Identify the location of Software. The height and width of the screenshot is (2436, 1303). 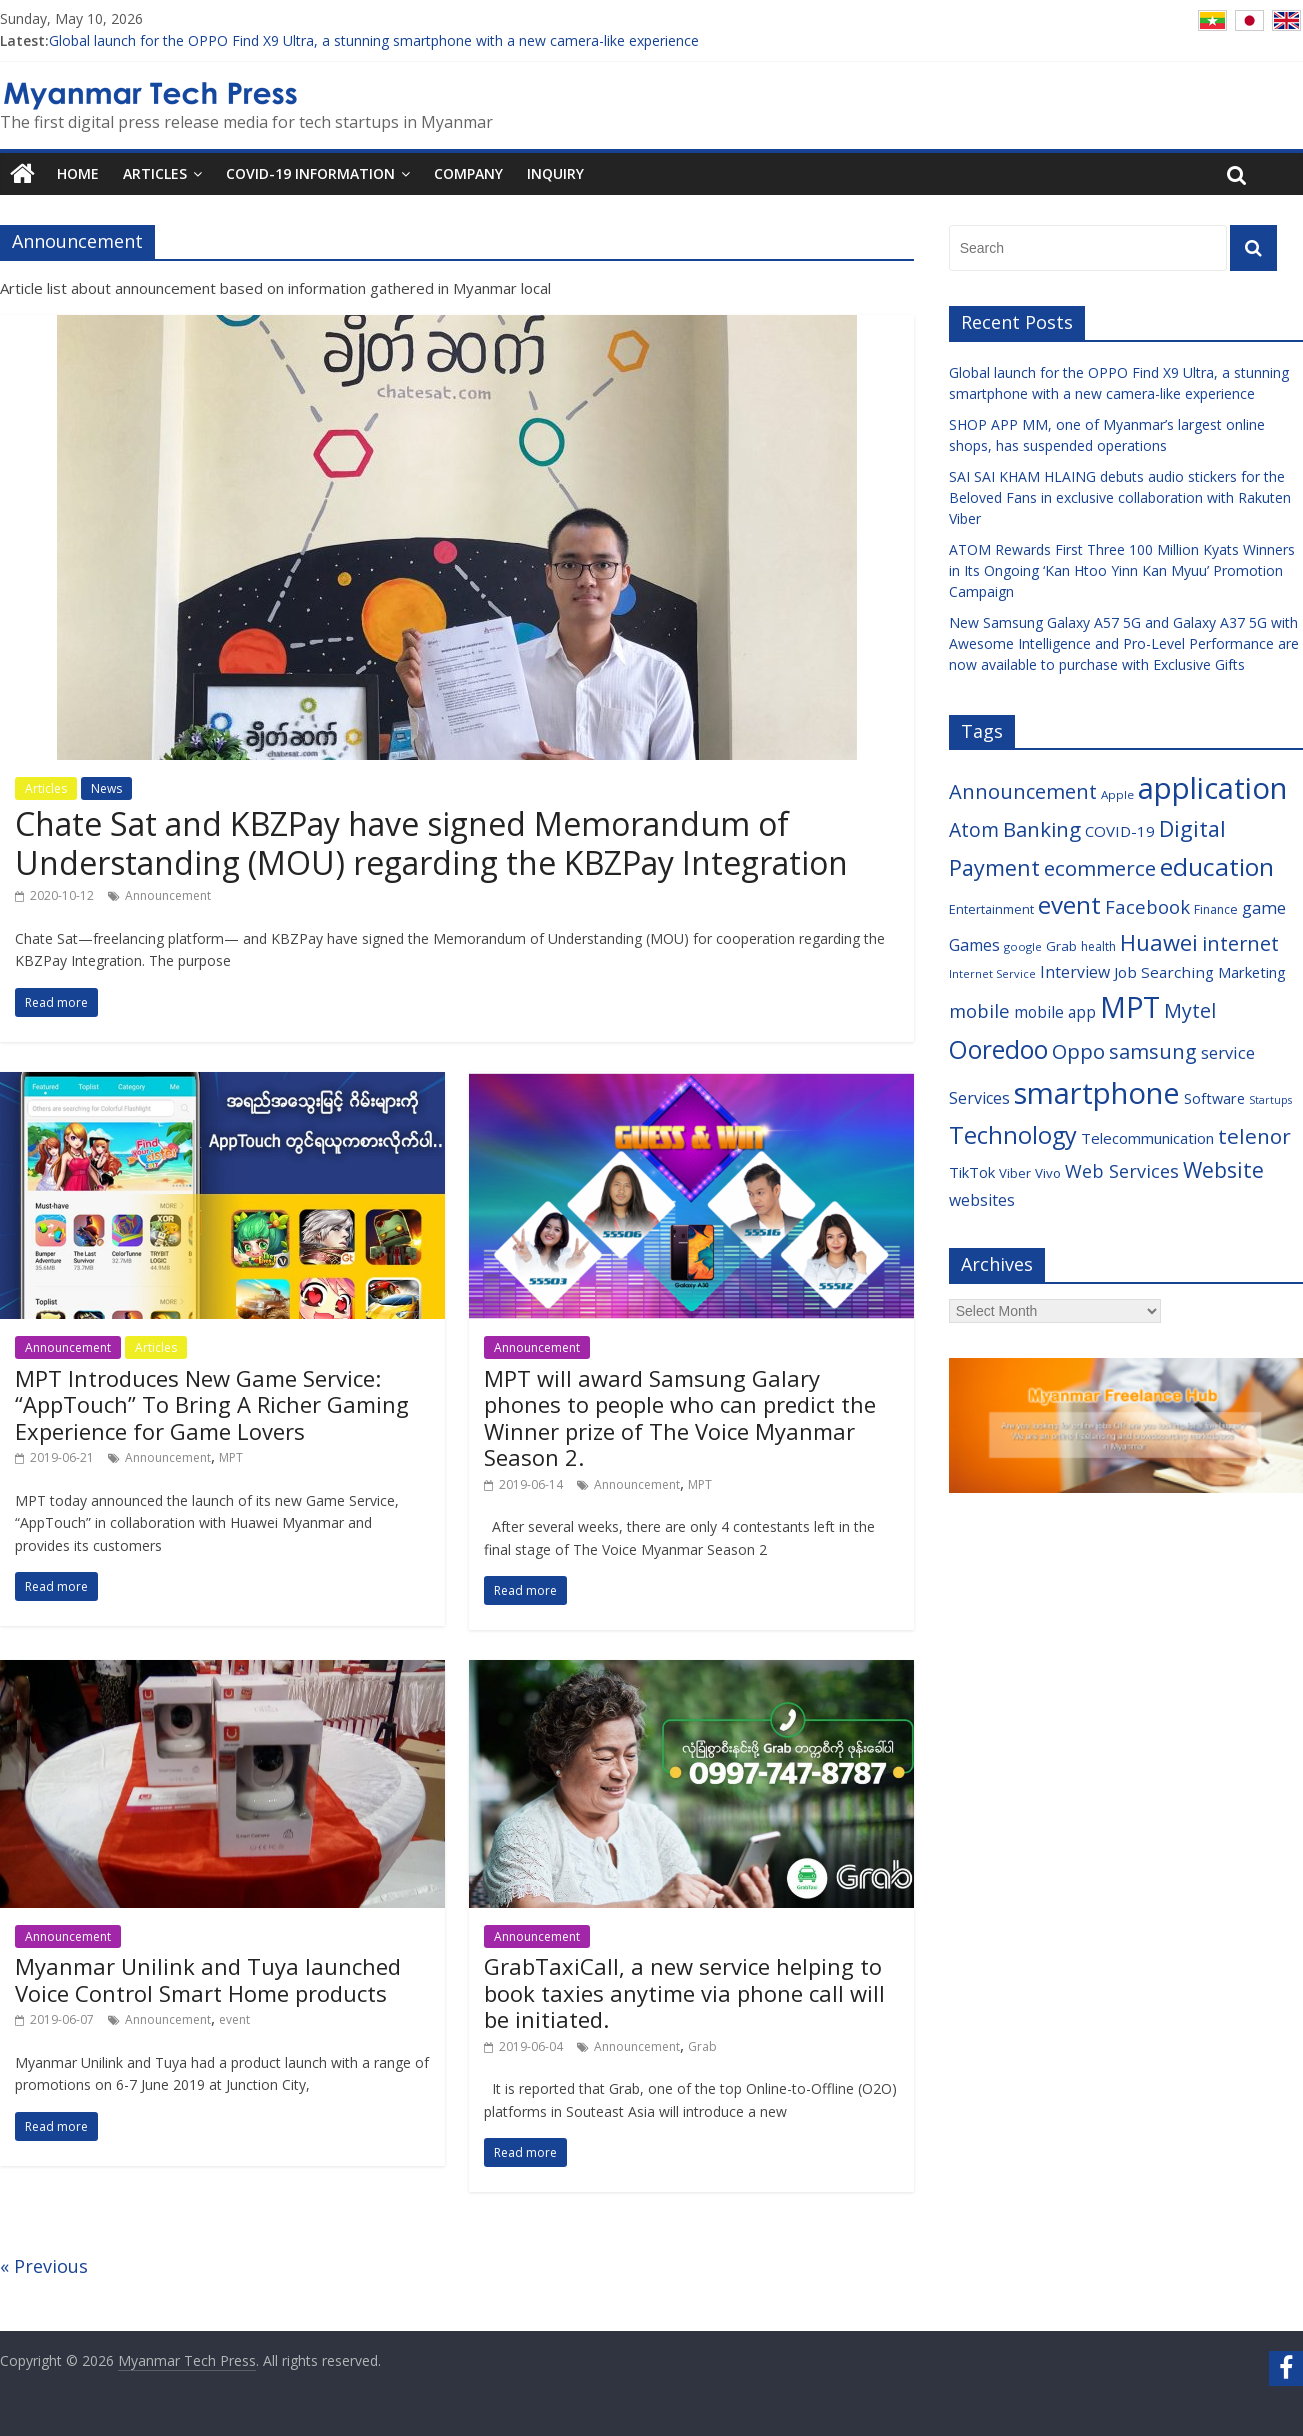
(1214, 1098).